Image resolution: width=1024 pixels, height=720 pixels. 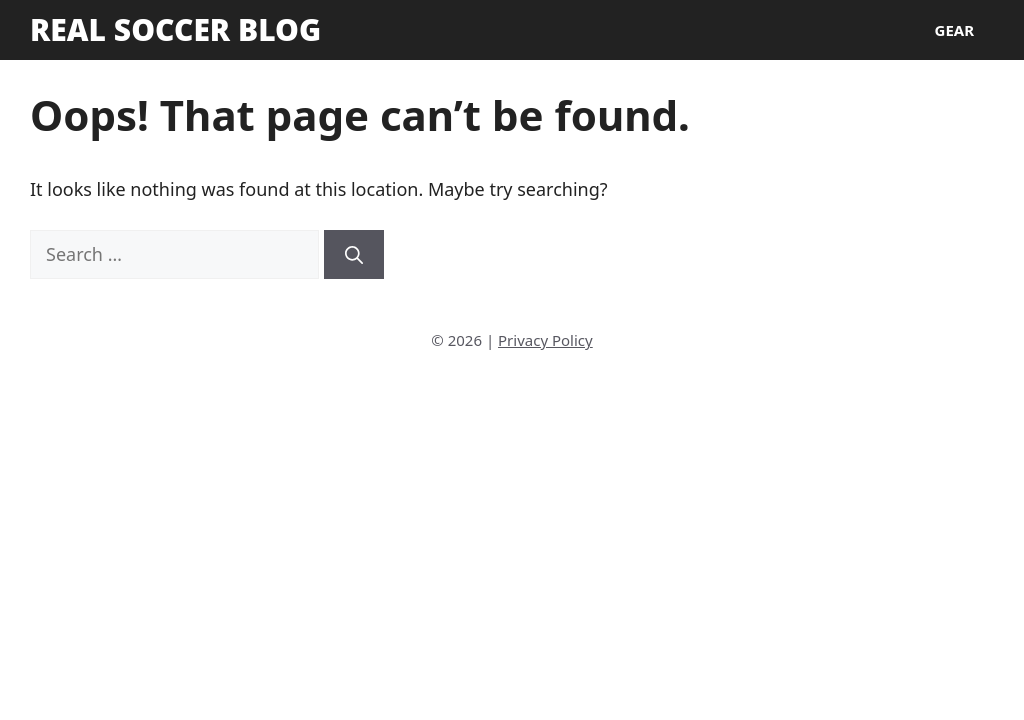 I want to click on Real Soccer Blog, so click(x=175, y=29).